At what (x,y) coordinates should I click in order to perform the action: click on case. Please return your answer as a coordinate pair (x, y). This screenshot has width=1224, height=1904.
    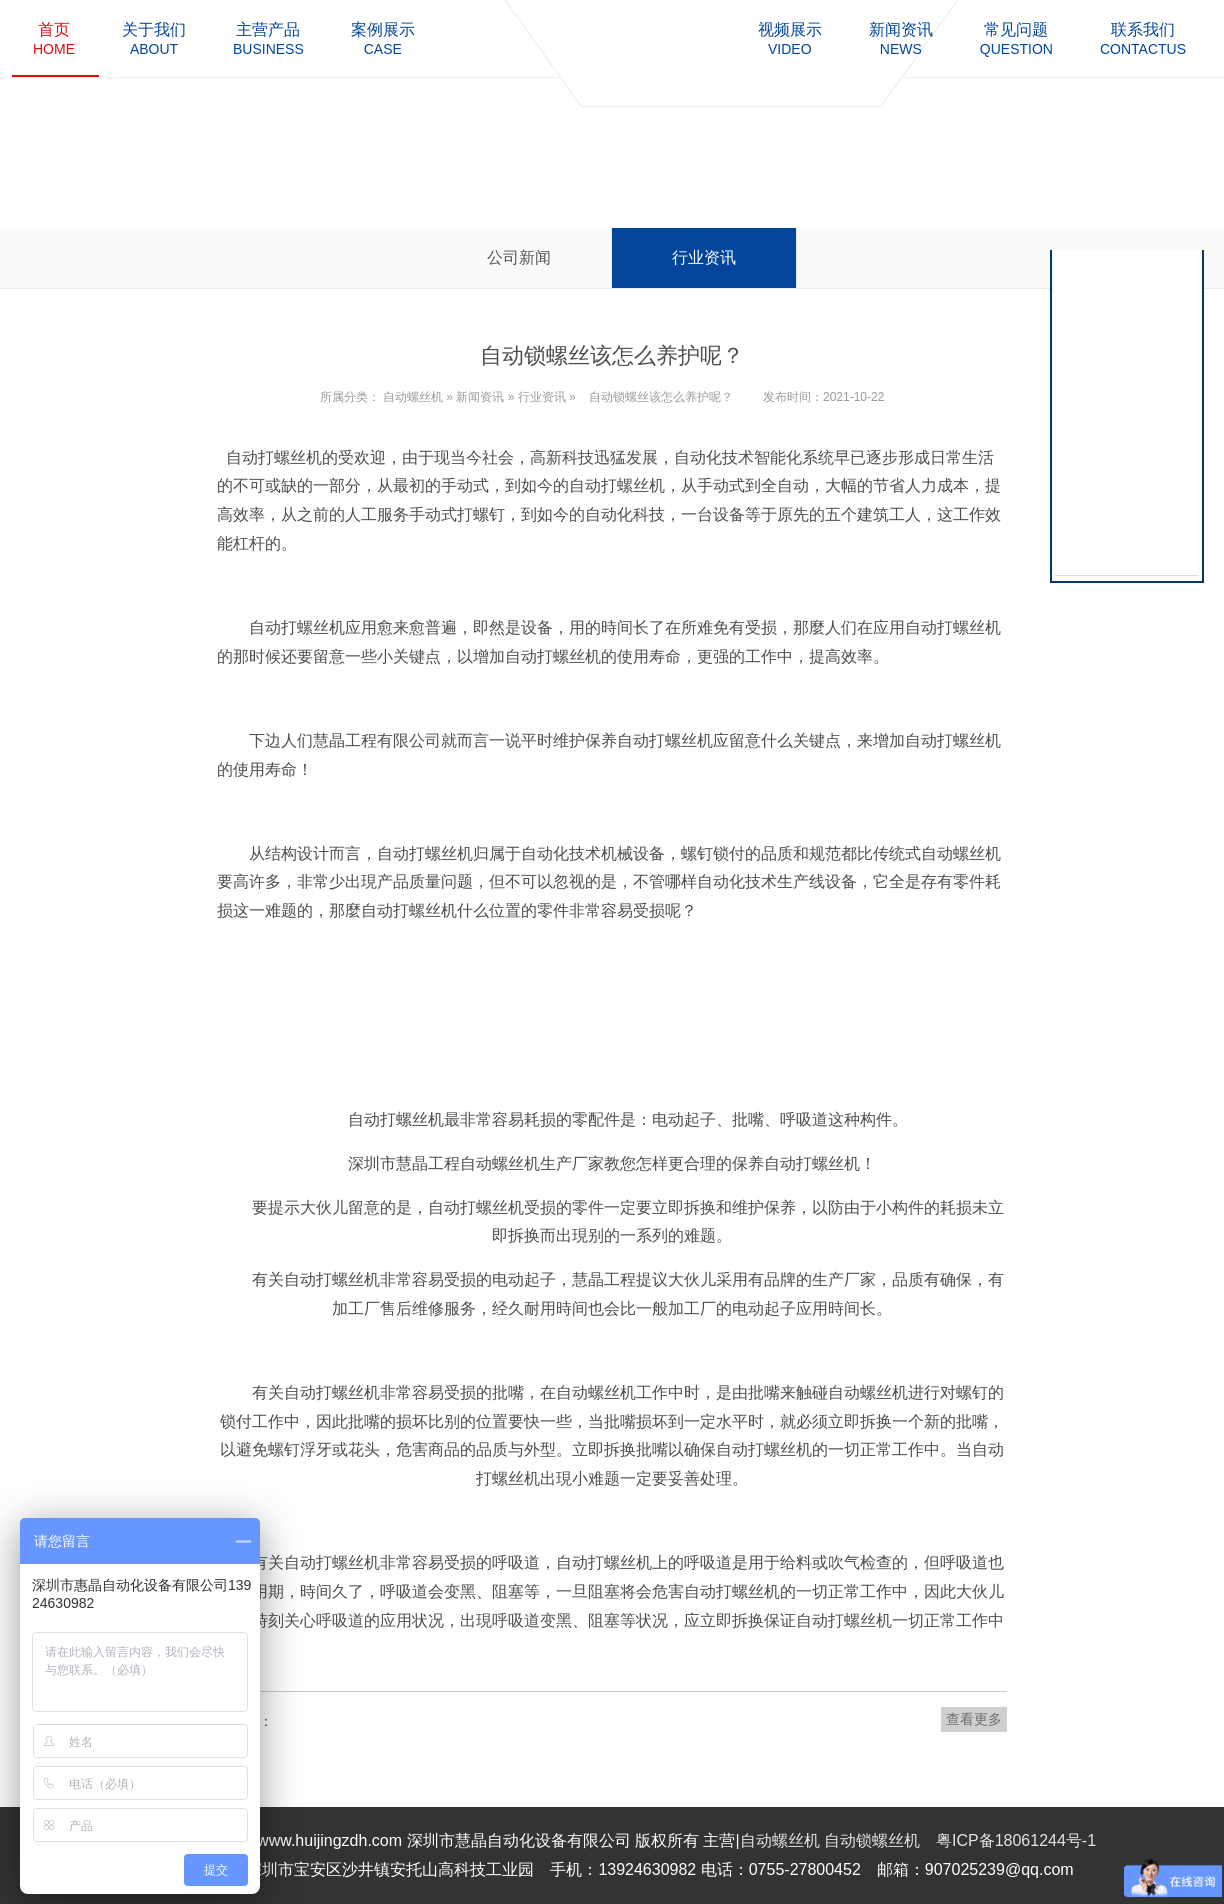
    Looking at the image, I should click on (383, 38).